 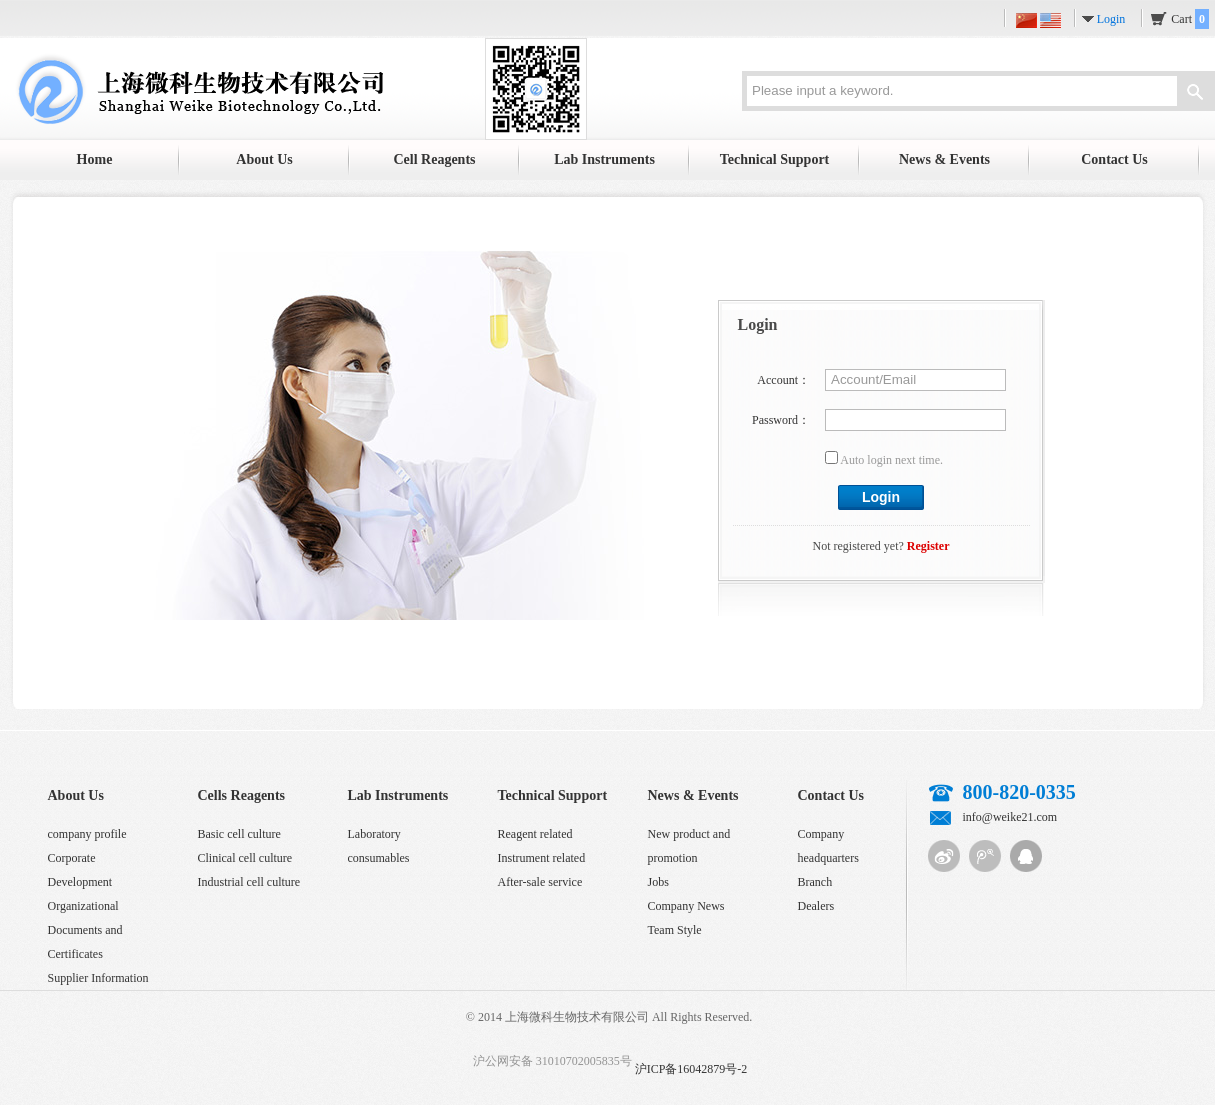 I want to click on Branch, so click(x=815, y=882).